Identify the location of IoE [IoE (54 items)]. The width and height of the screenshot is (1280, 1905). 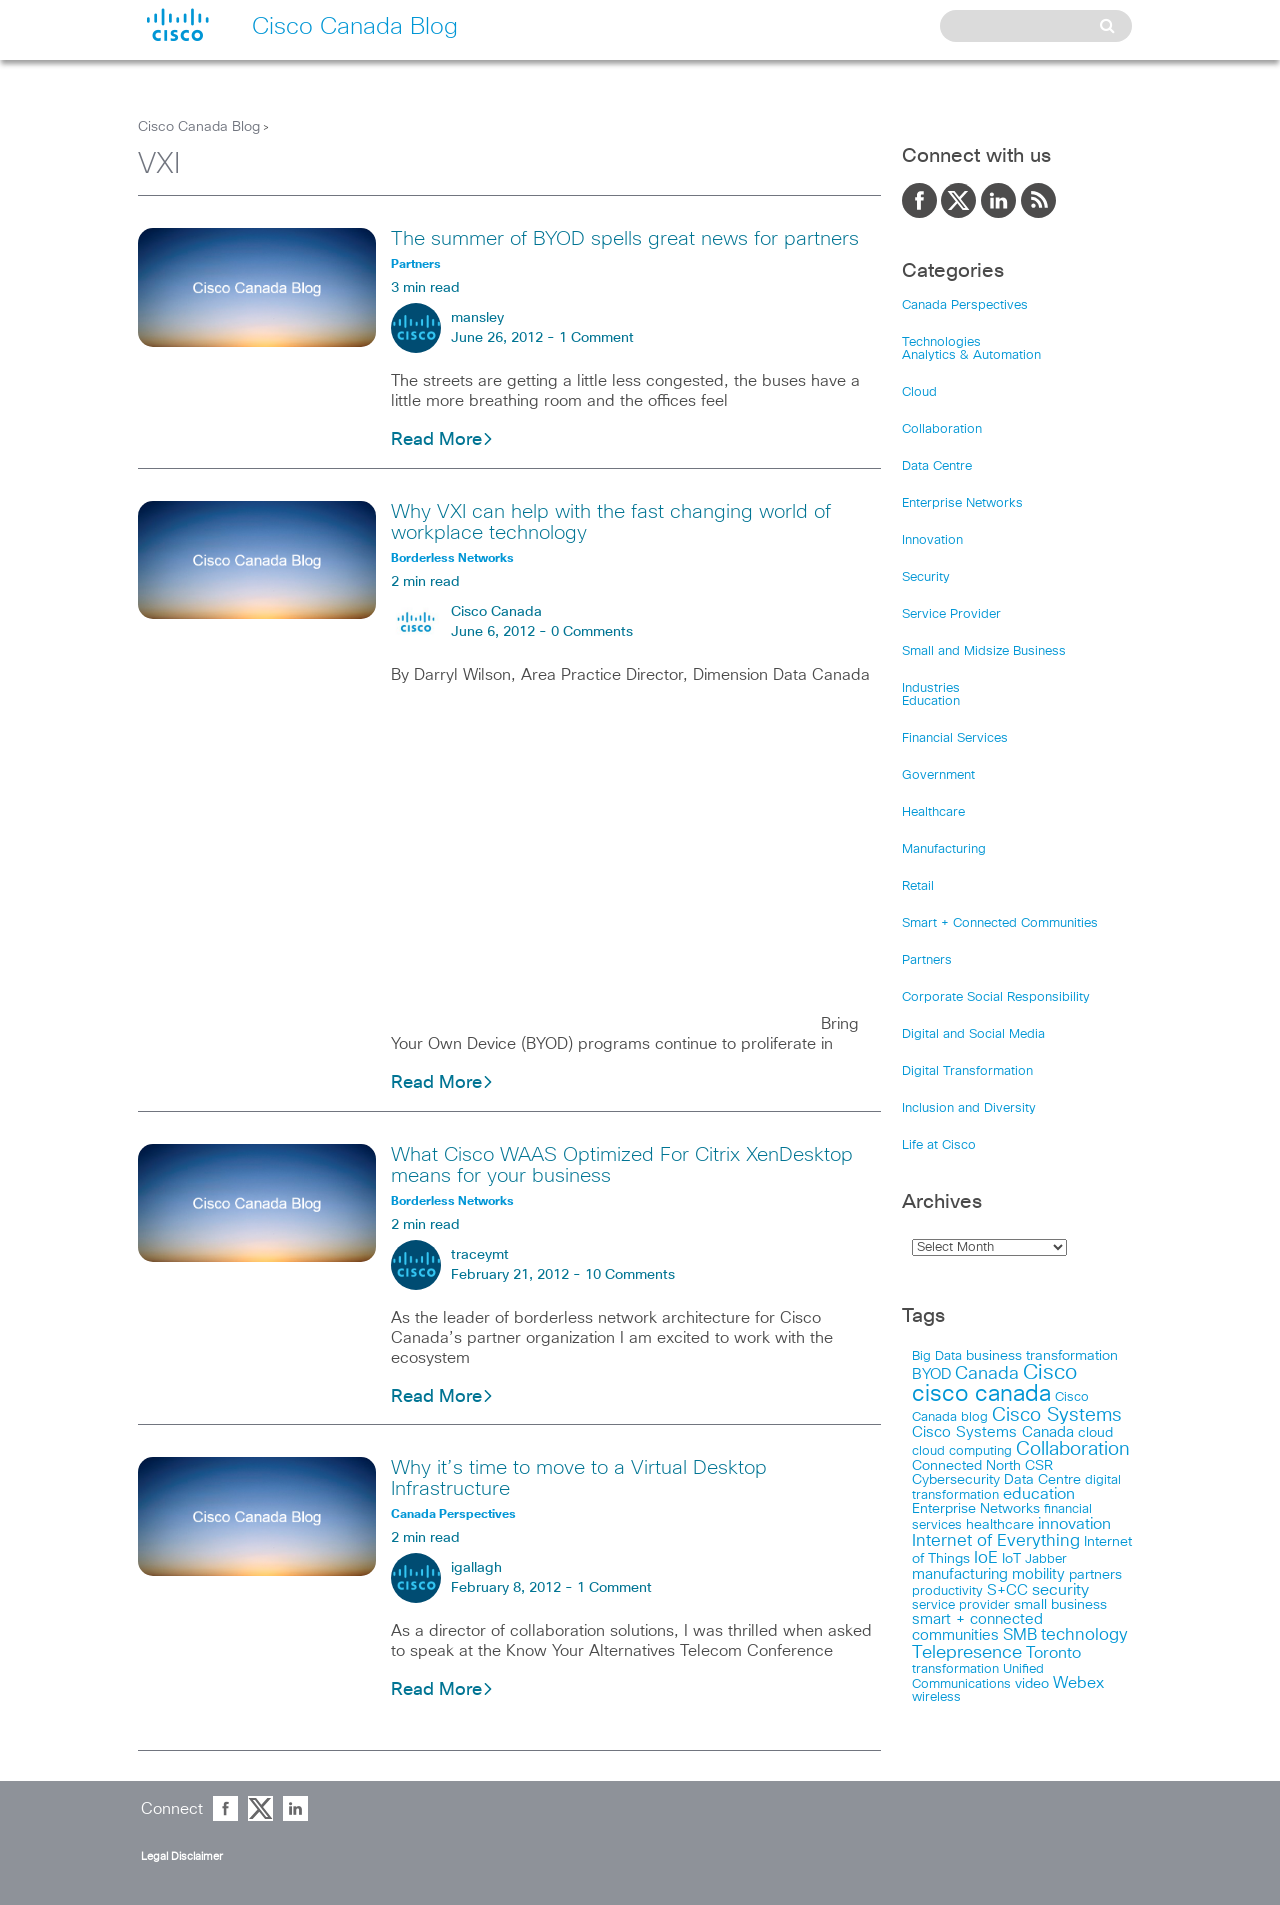
(986, 1558).